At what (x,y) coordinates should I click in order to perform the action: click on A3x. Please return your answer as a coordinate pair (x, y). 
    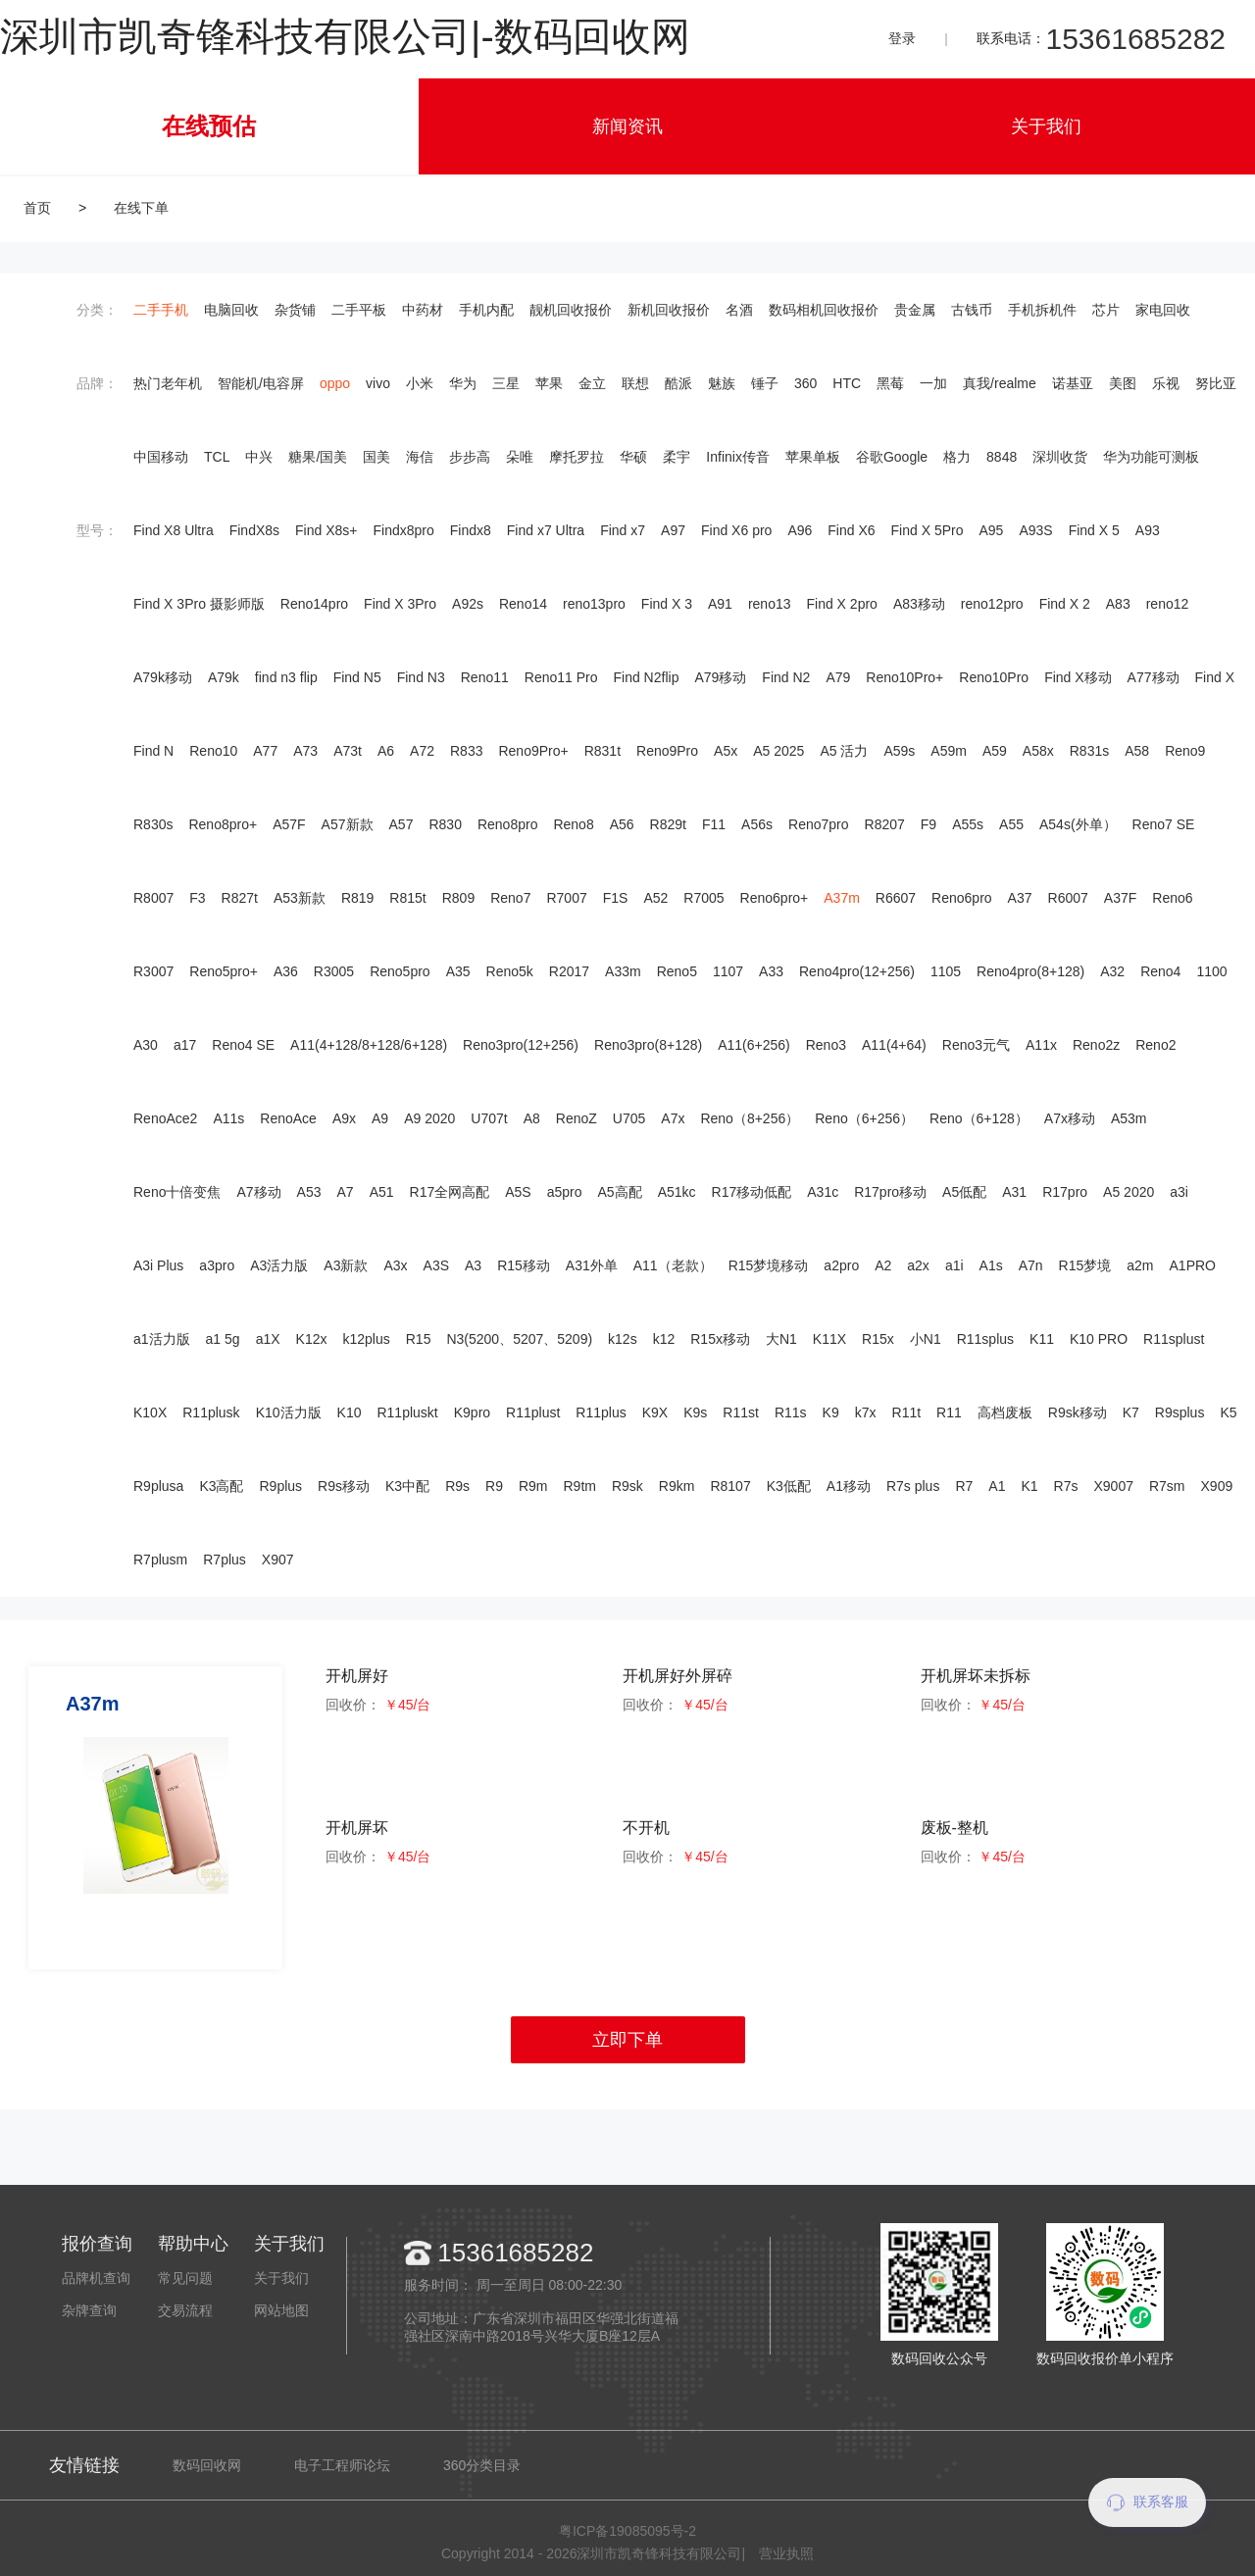
    Looking at the image, I should click on (395, 1265).